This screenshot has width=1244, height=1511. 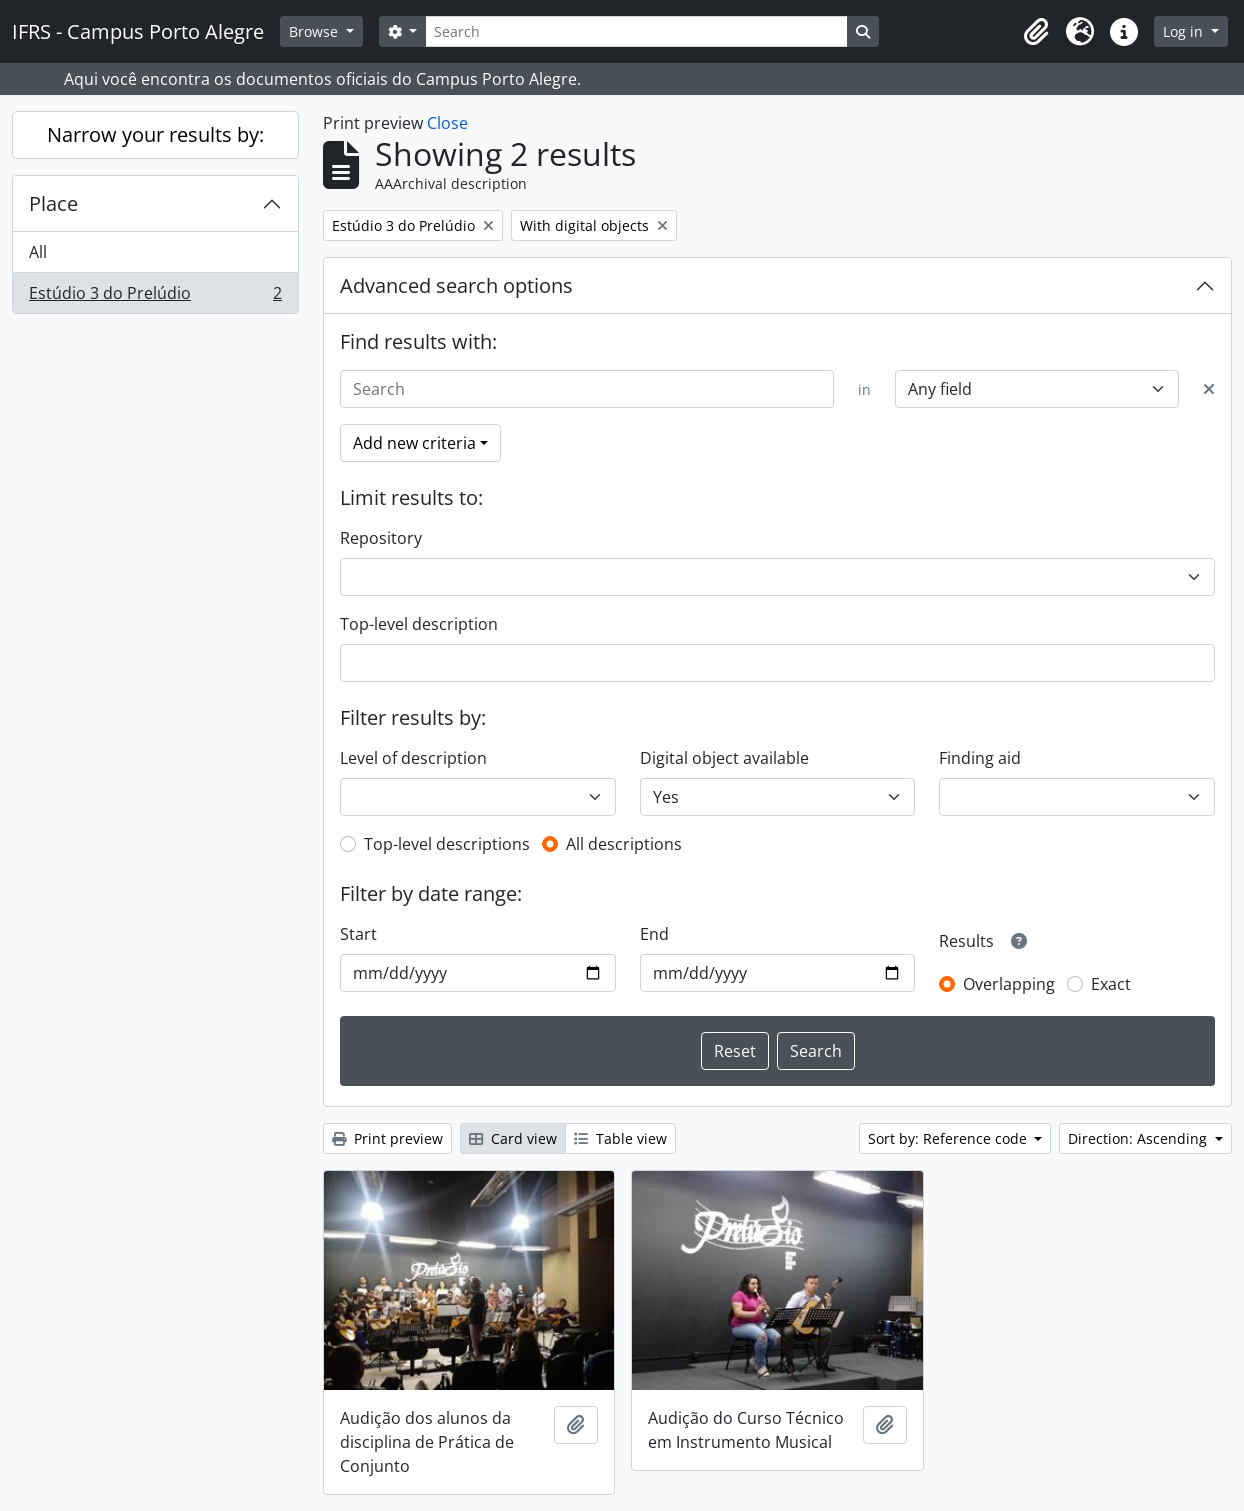 I want to click on Log in, so click(x=1185, y=31).